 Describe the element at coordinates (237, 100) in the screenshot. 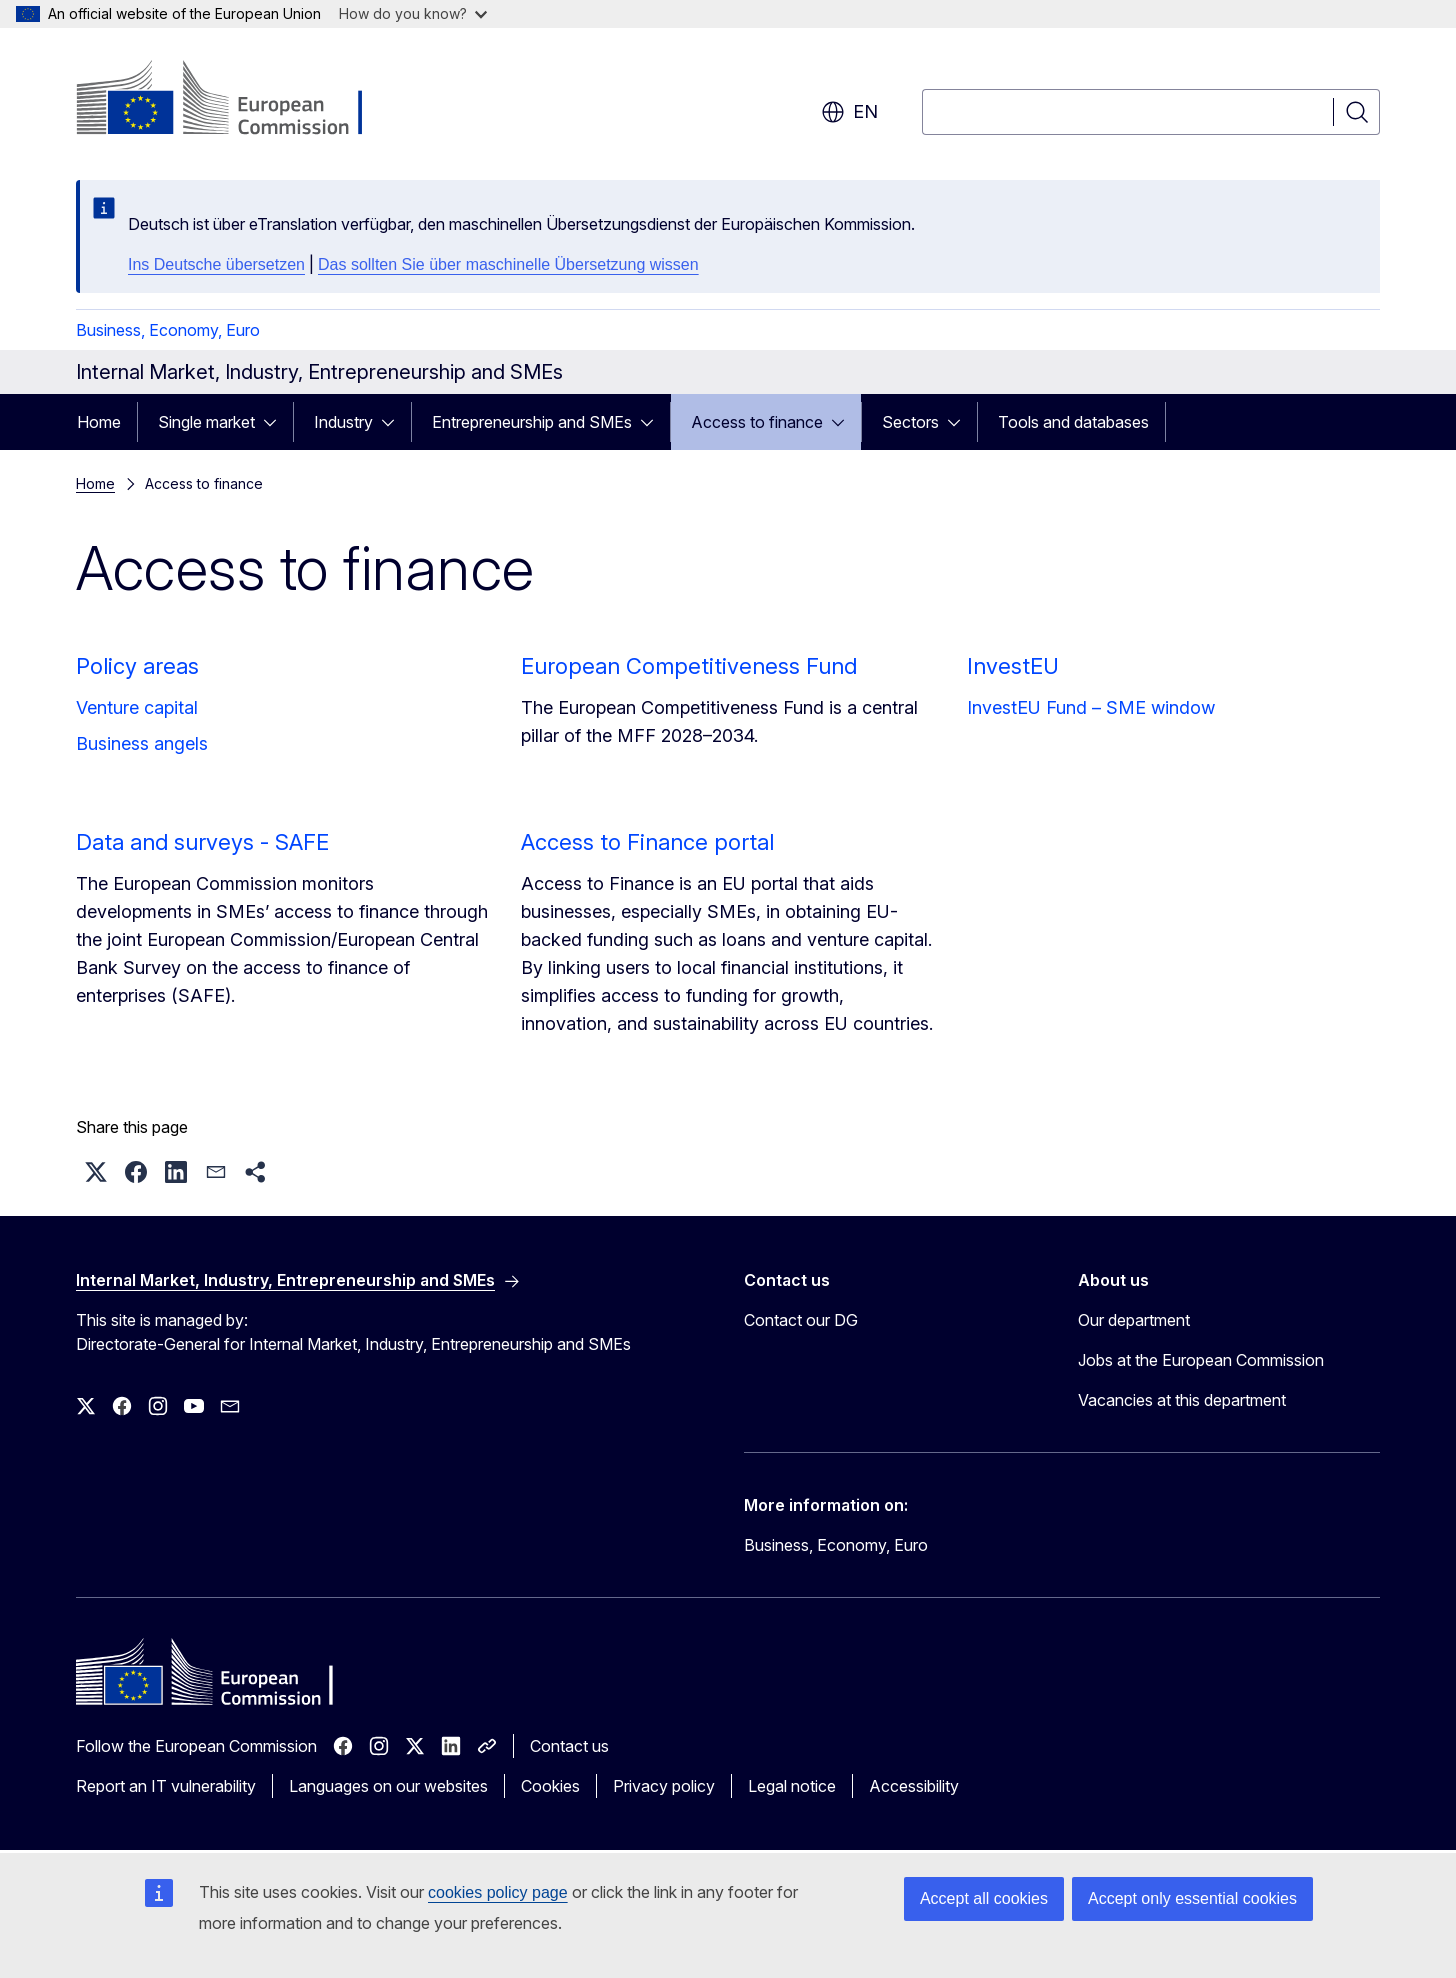

I see `[Home - European Commission]` at that location.